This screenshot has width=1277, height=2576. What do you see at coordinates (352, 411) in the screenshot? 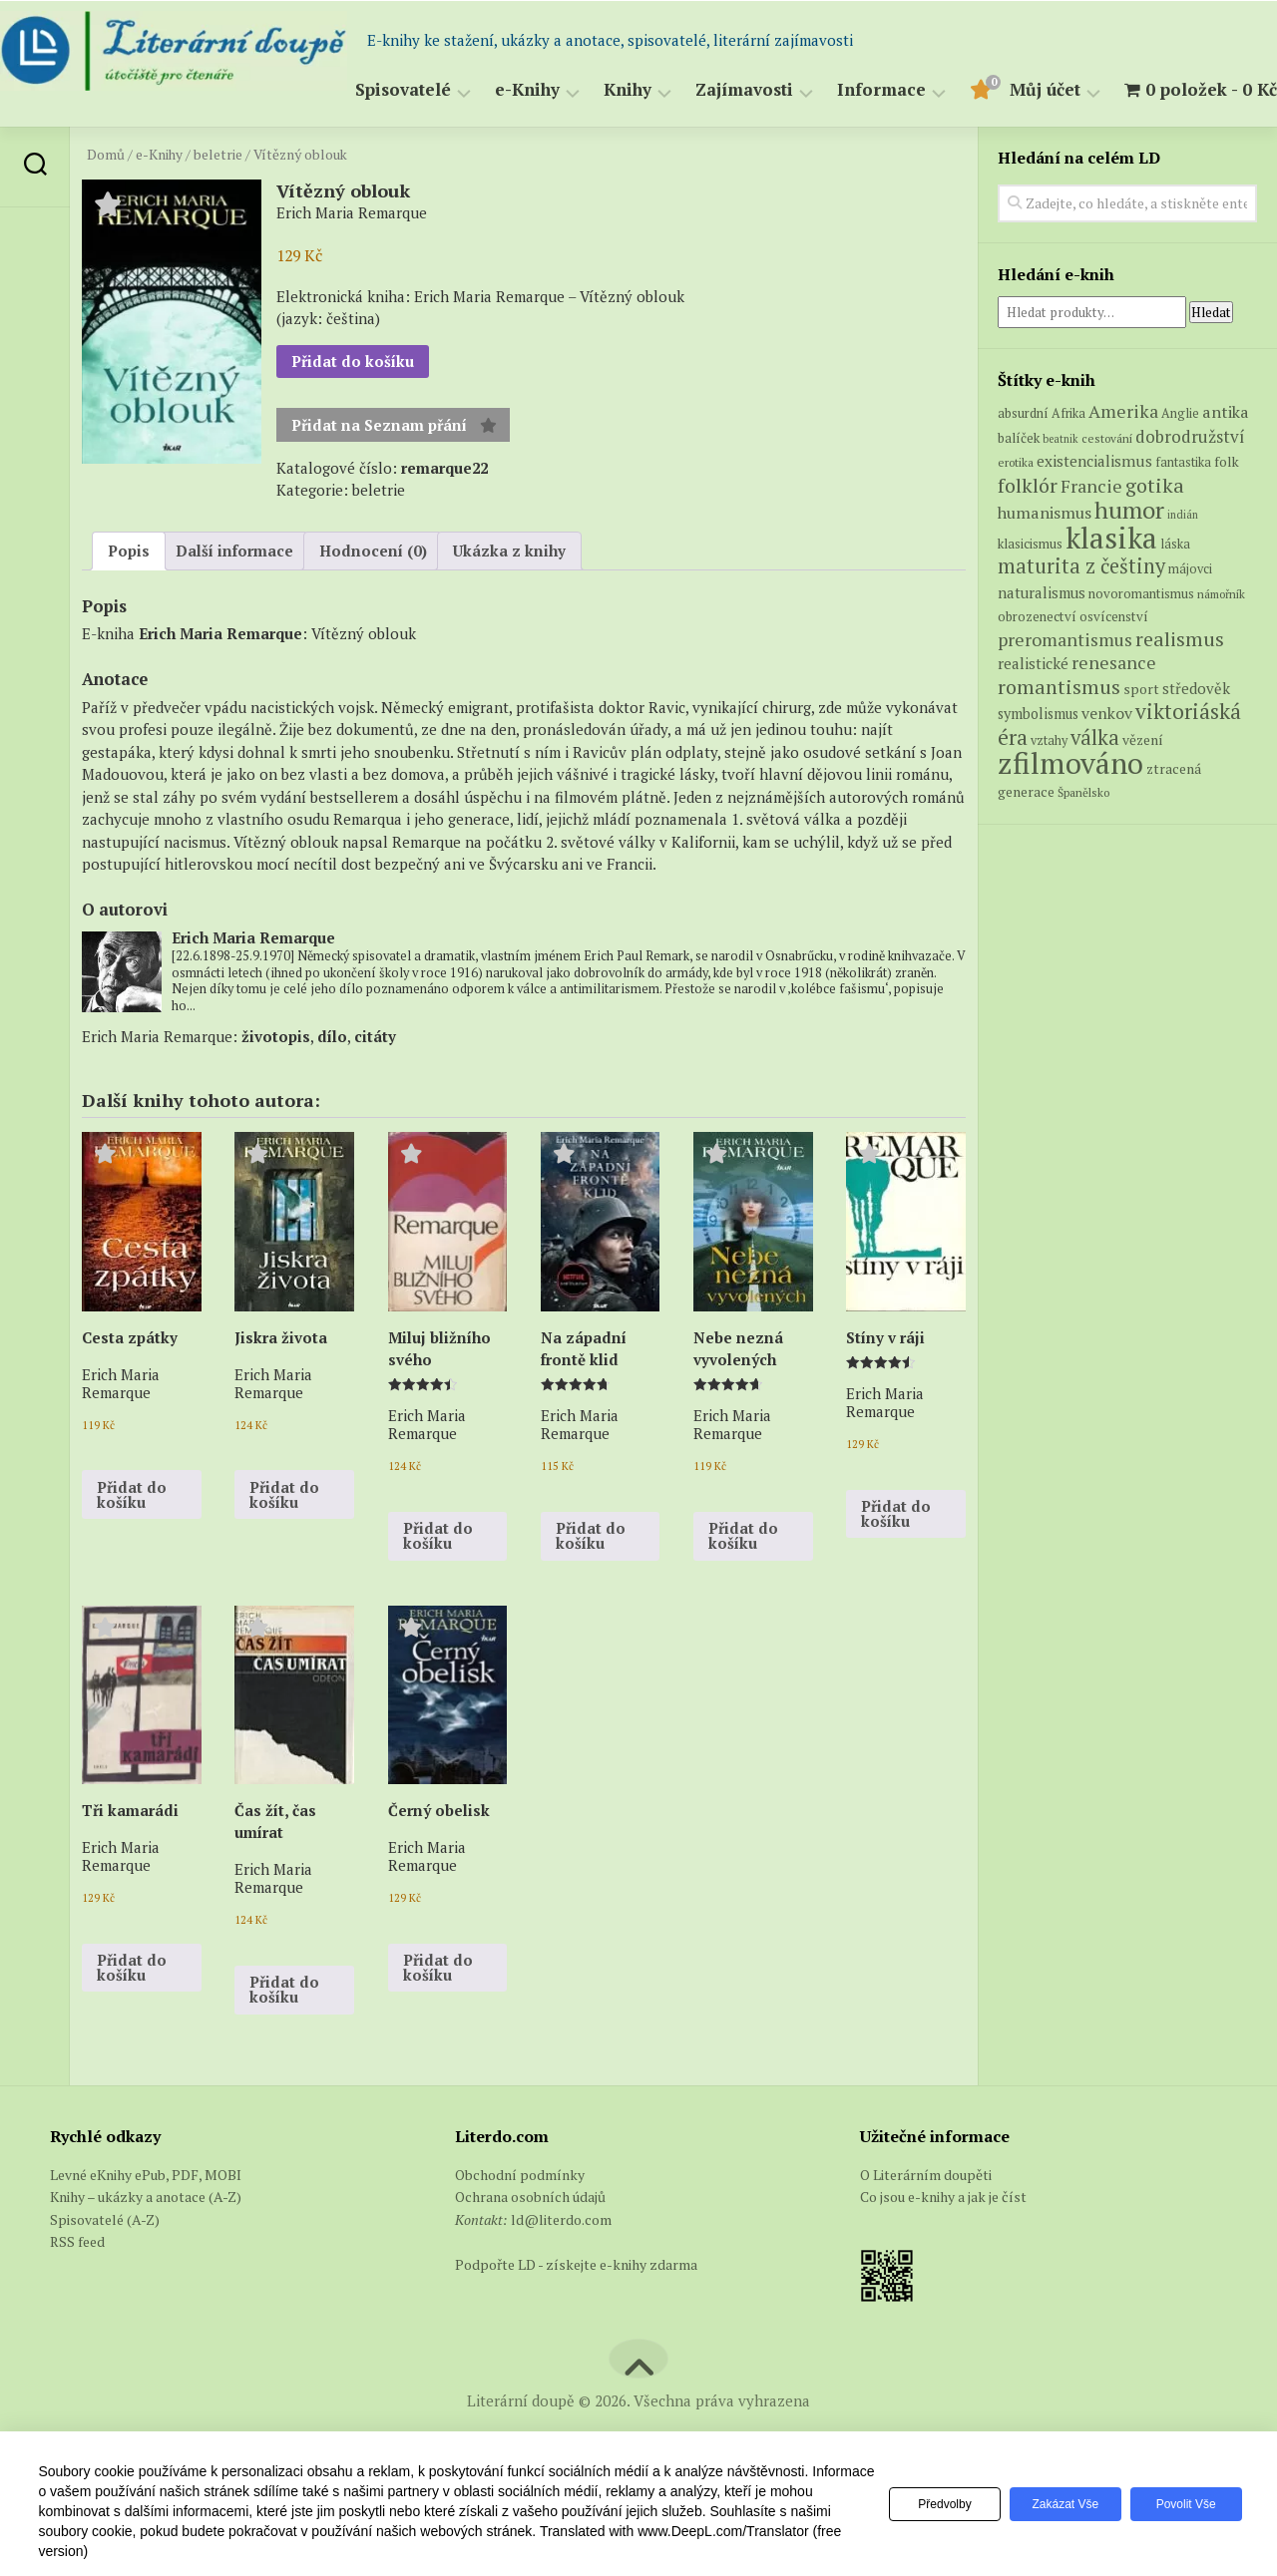
I see `Přidat do košíku` at bounding box center [352, 411].